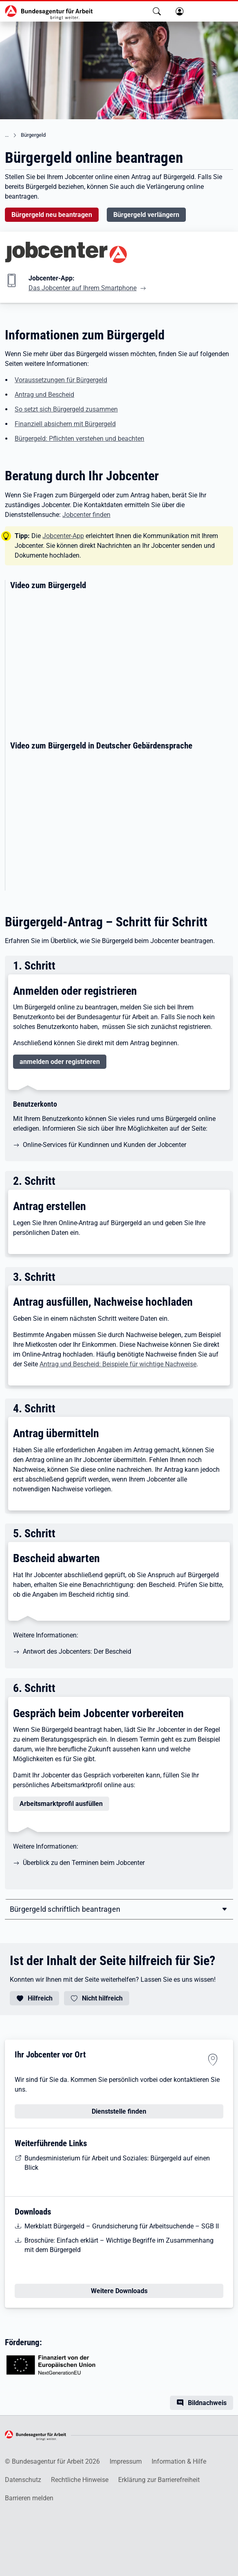  Describe the element at coordinates (157, 11) in the screenshot. I see `[button]` at that location.